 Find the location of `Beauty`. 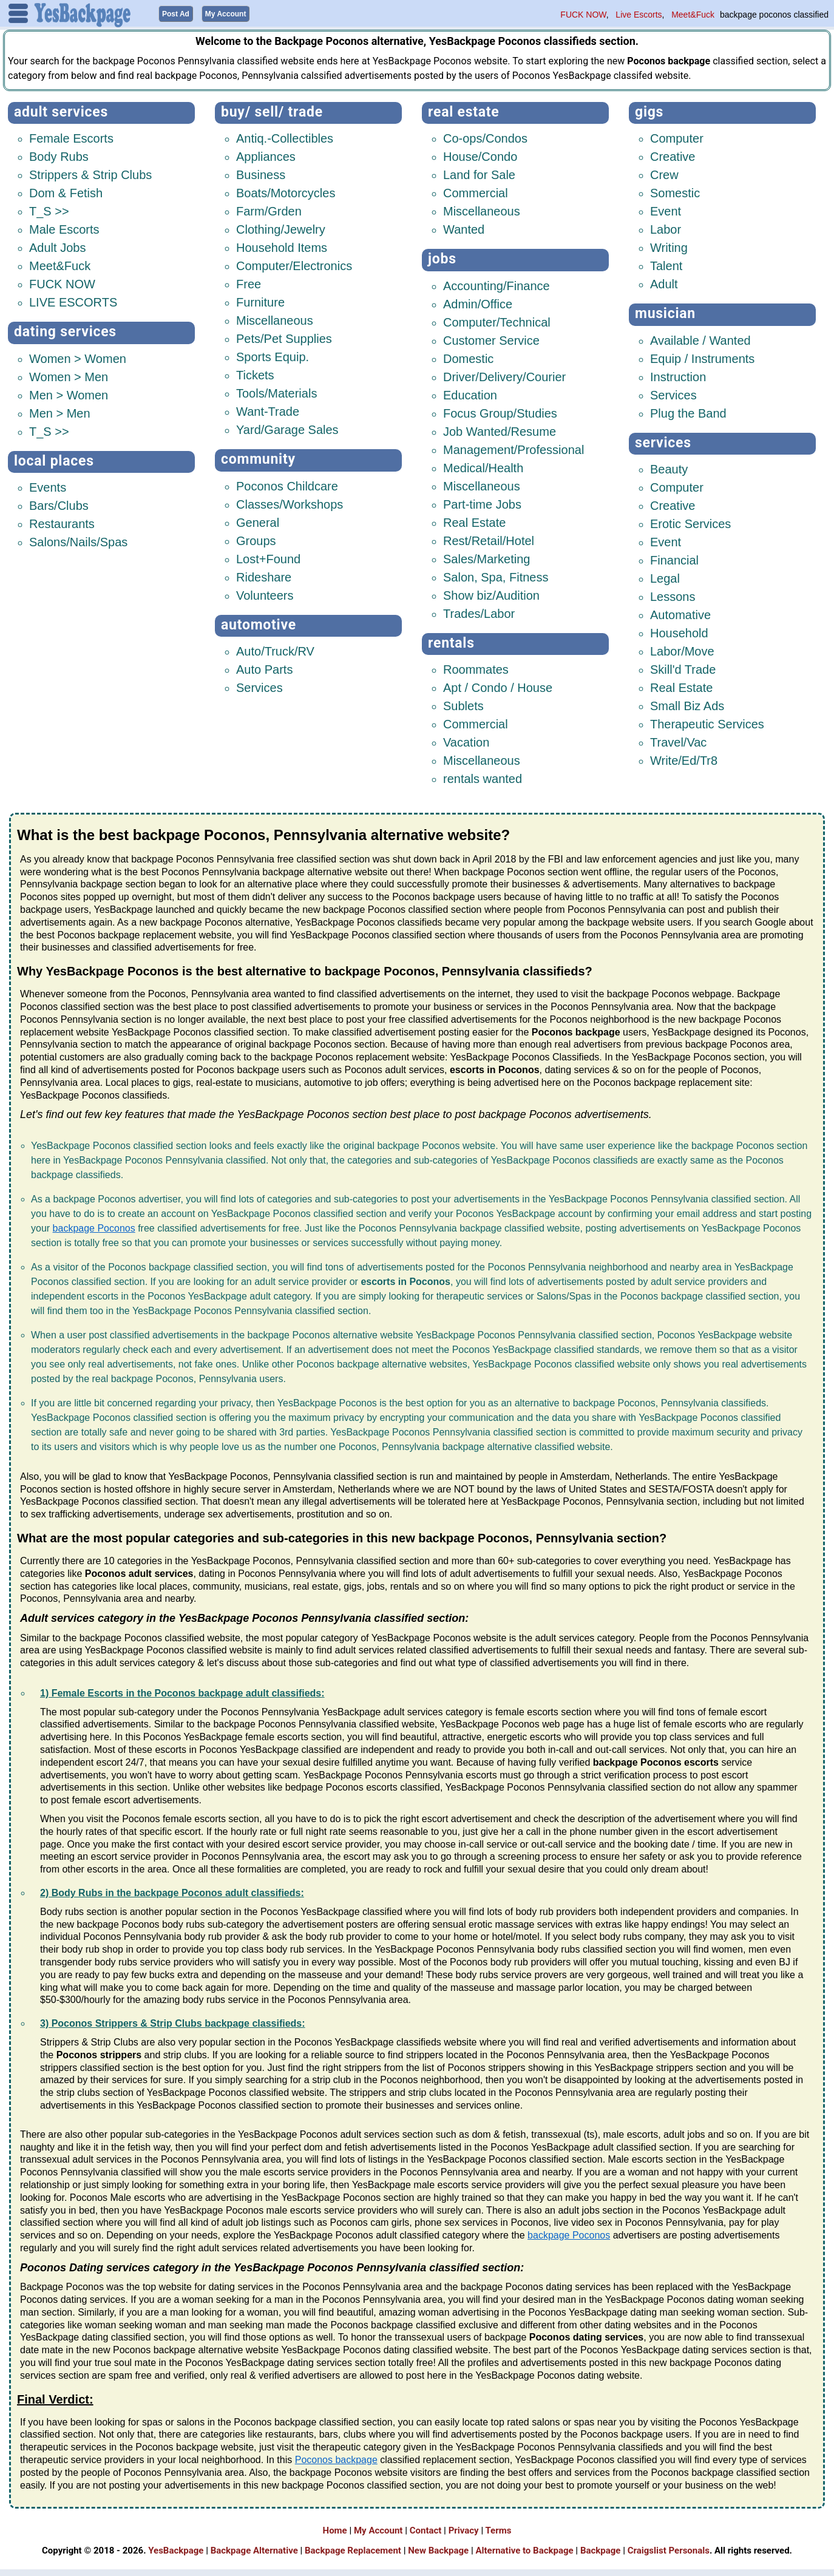

Beauty is located at coordinates (669, 466).